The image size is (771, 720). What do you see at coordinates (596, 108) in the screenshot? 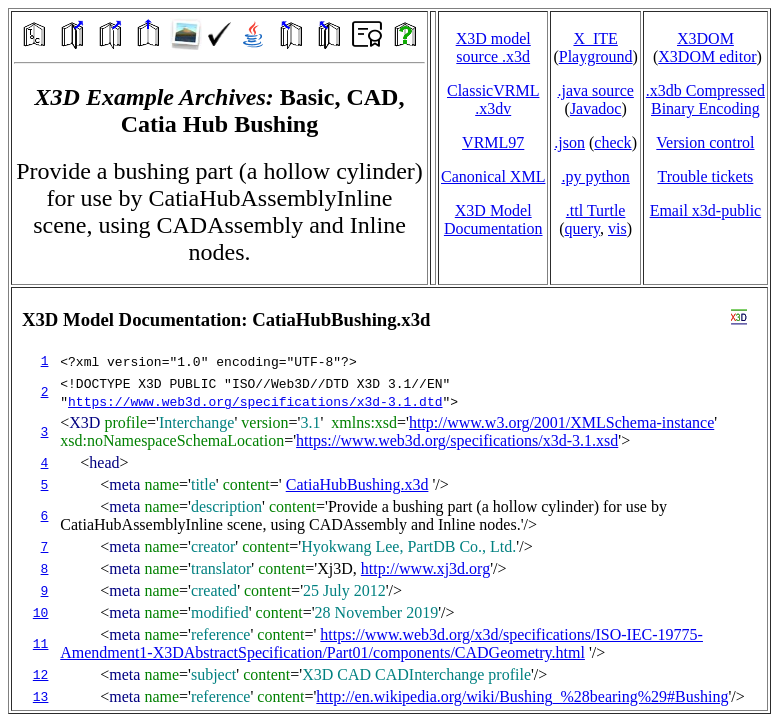
I see `Javadoc` at bounding box center [596, 108].